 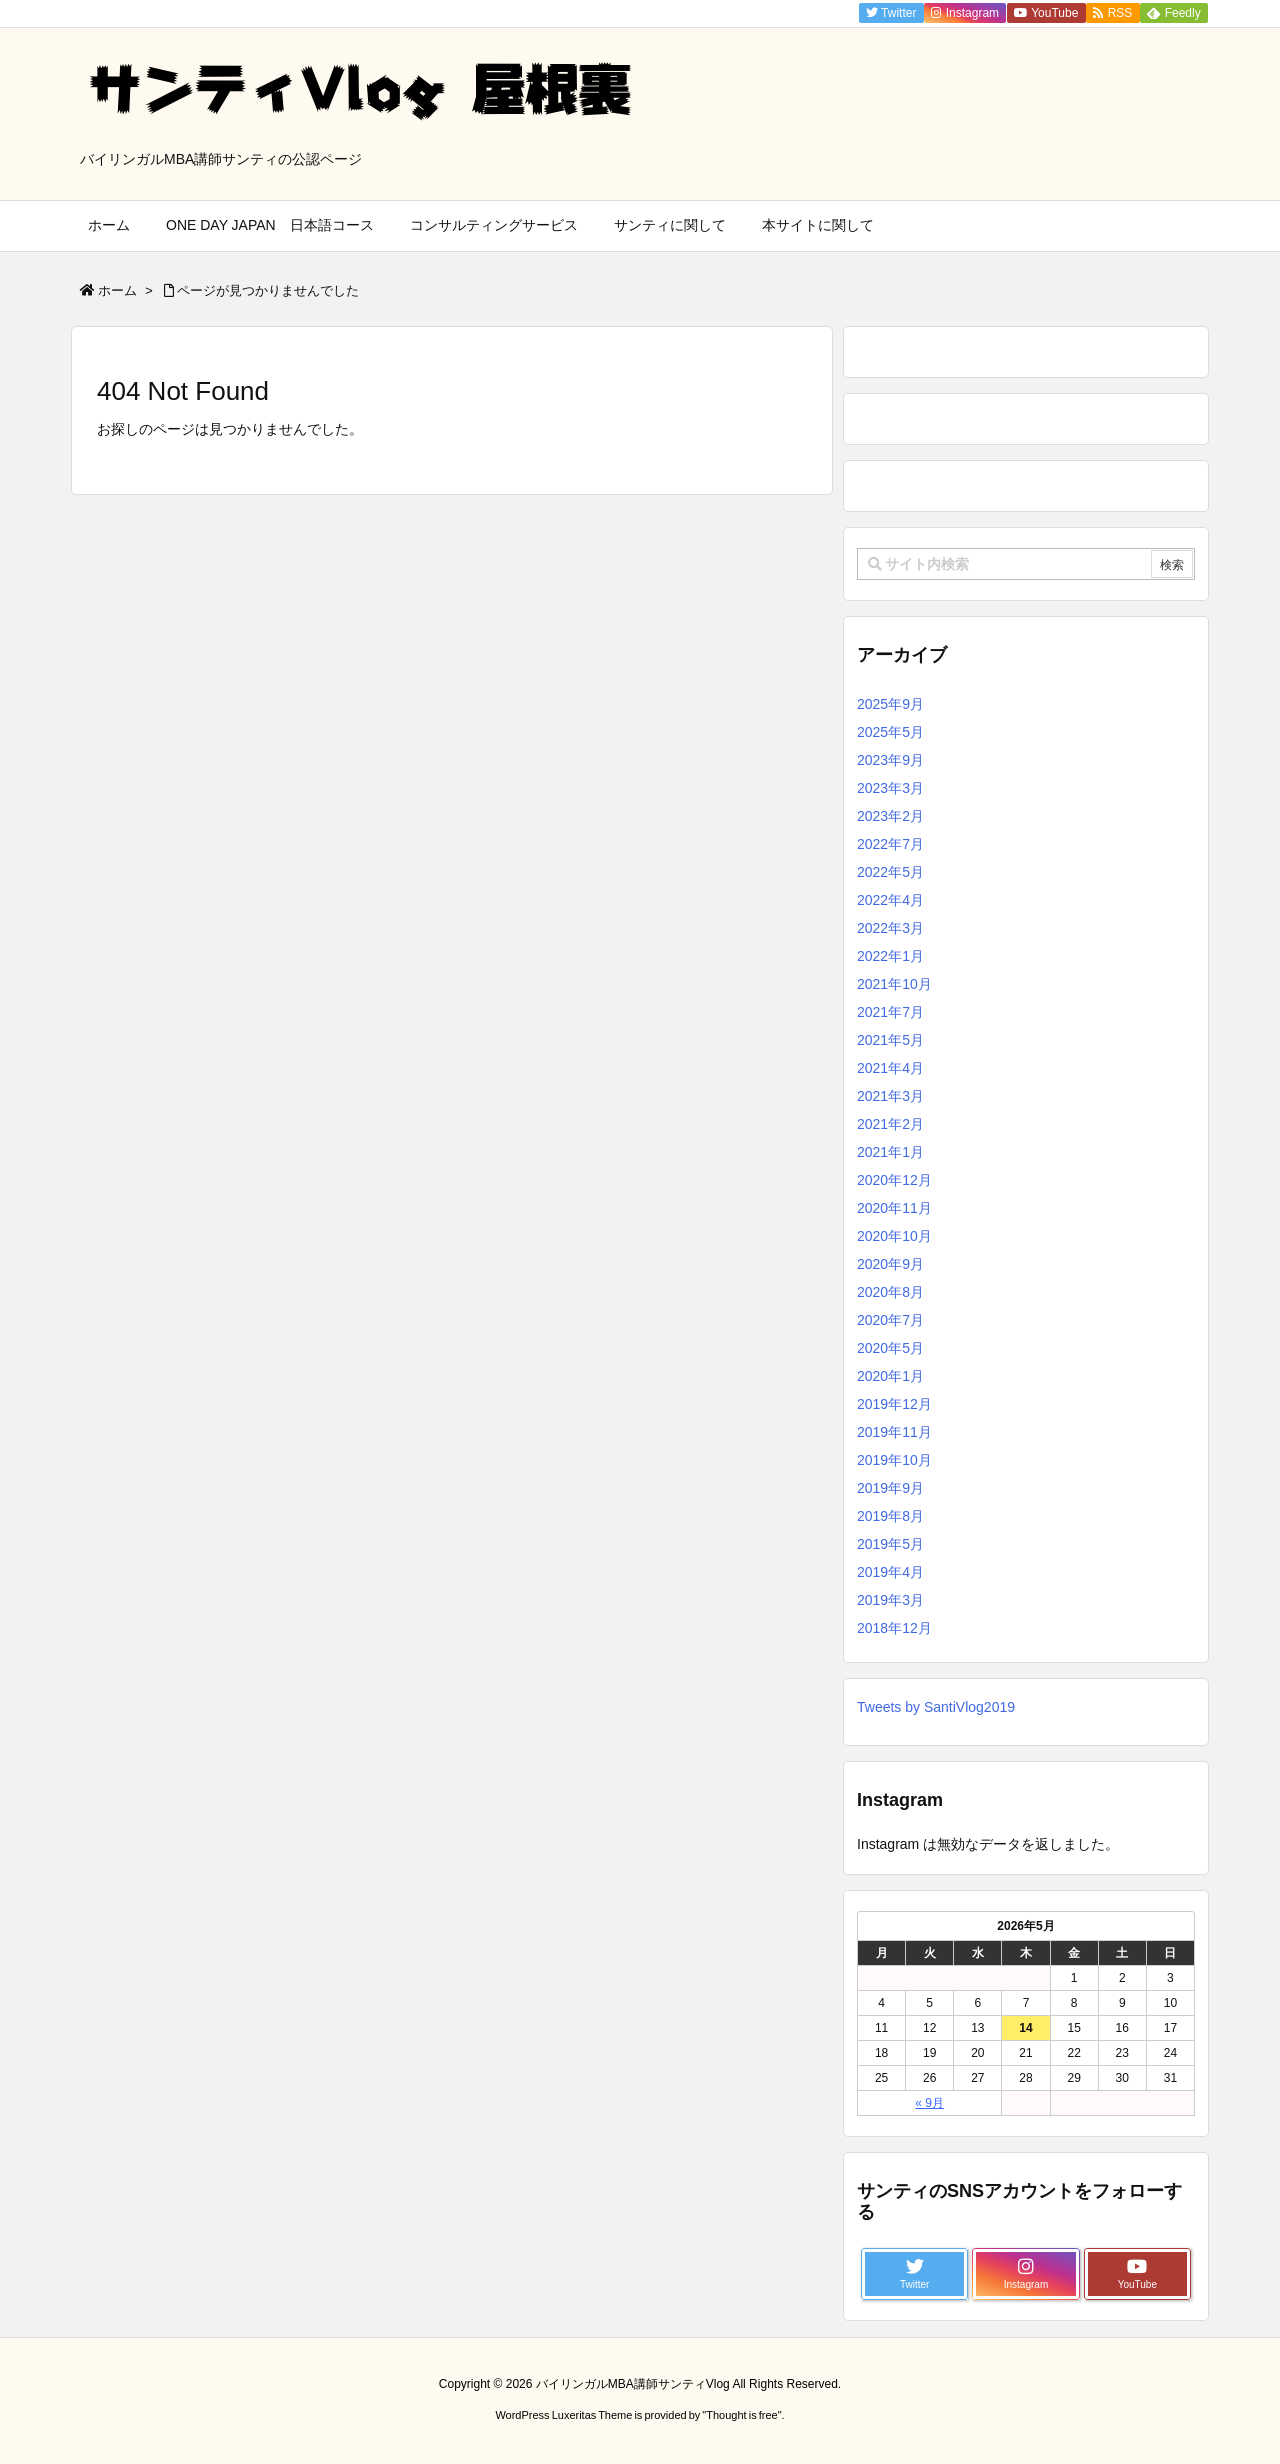 What do you see at coordinates (890, 816) in the screenshot?
I see `2023年2月` at bounding box center [890, 816].